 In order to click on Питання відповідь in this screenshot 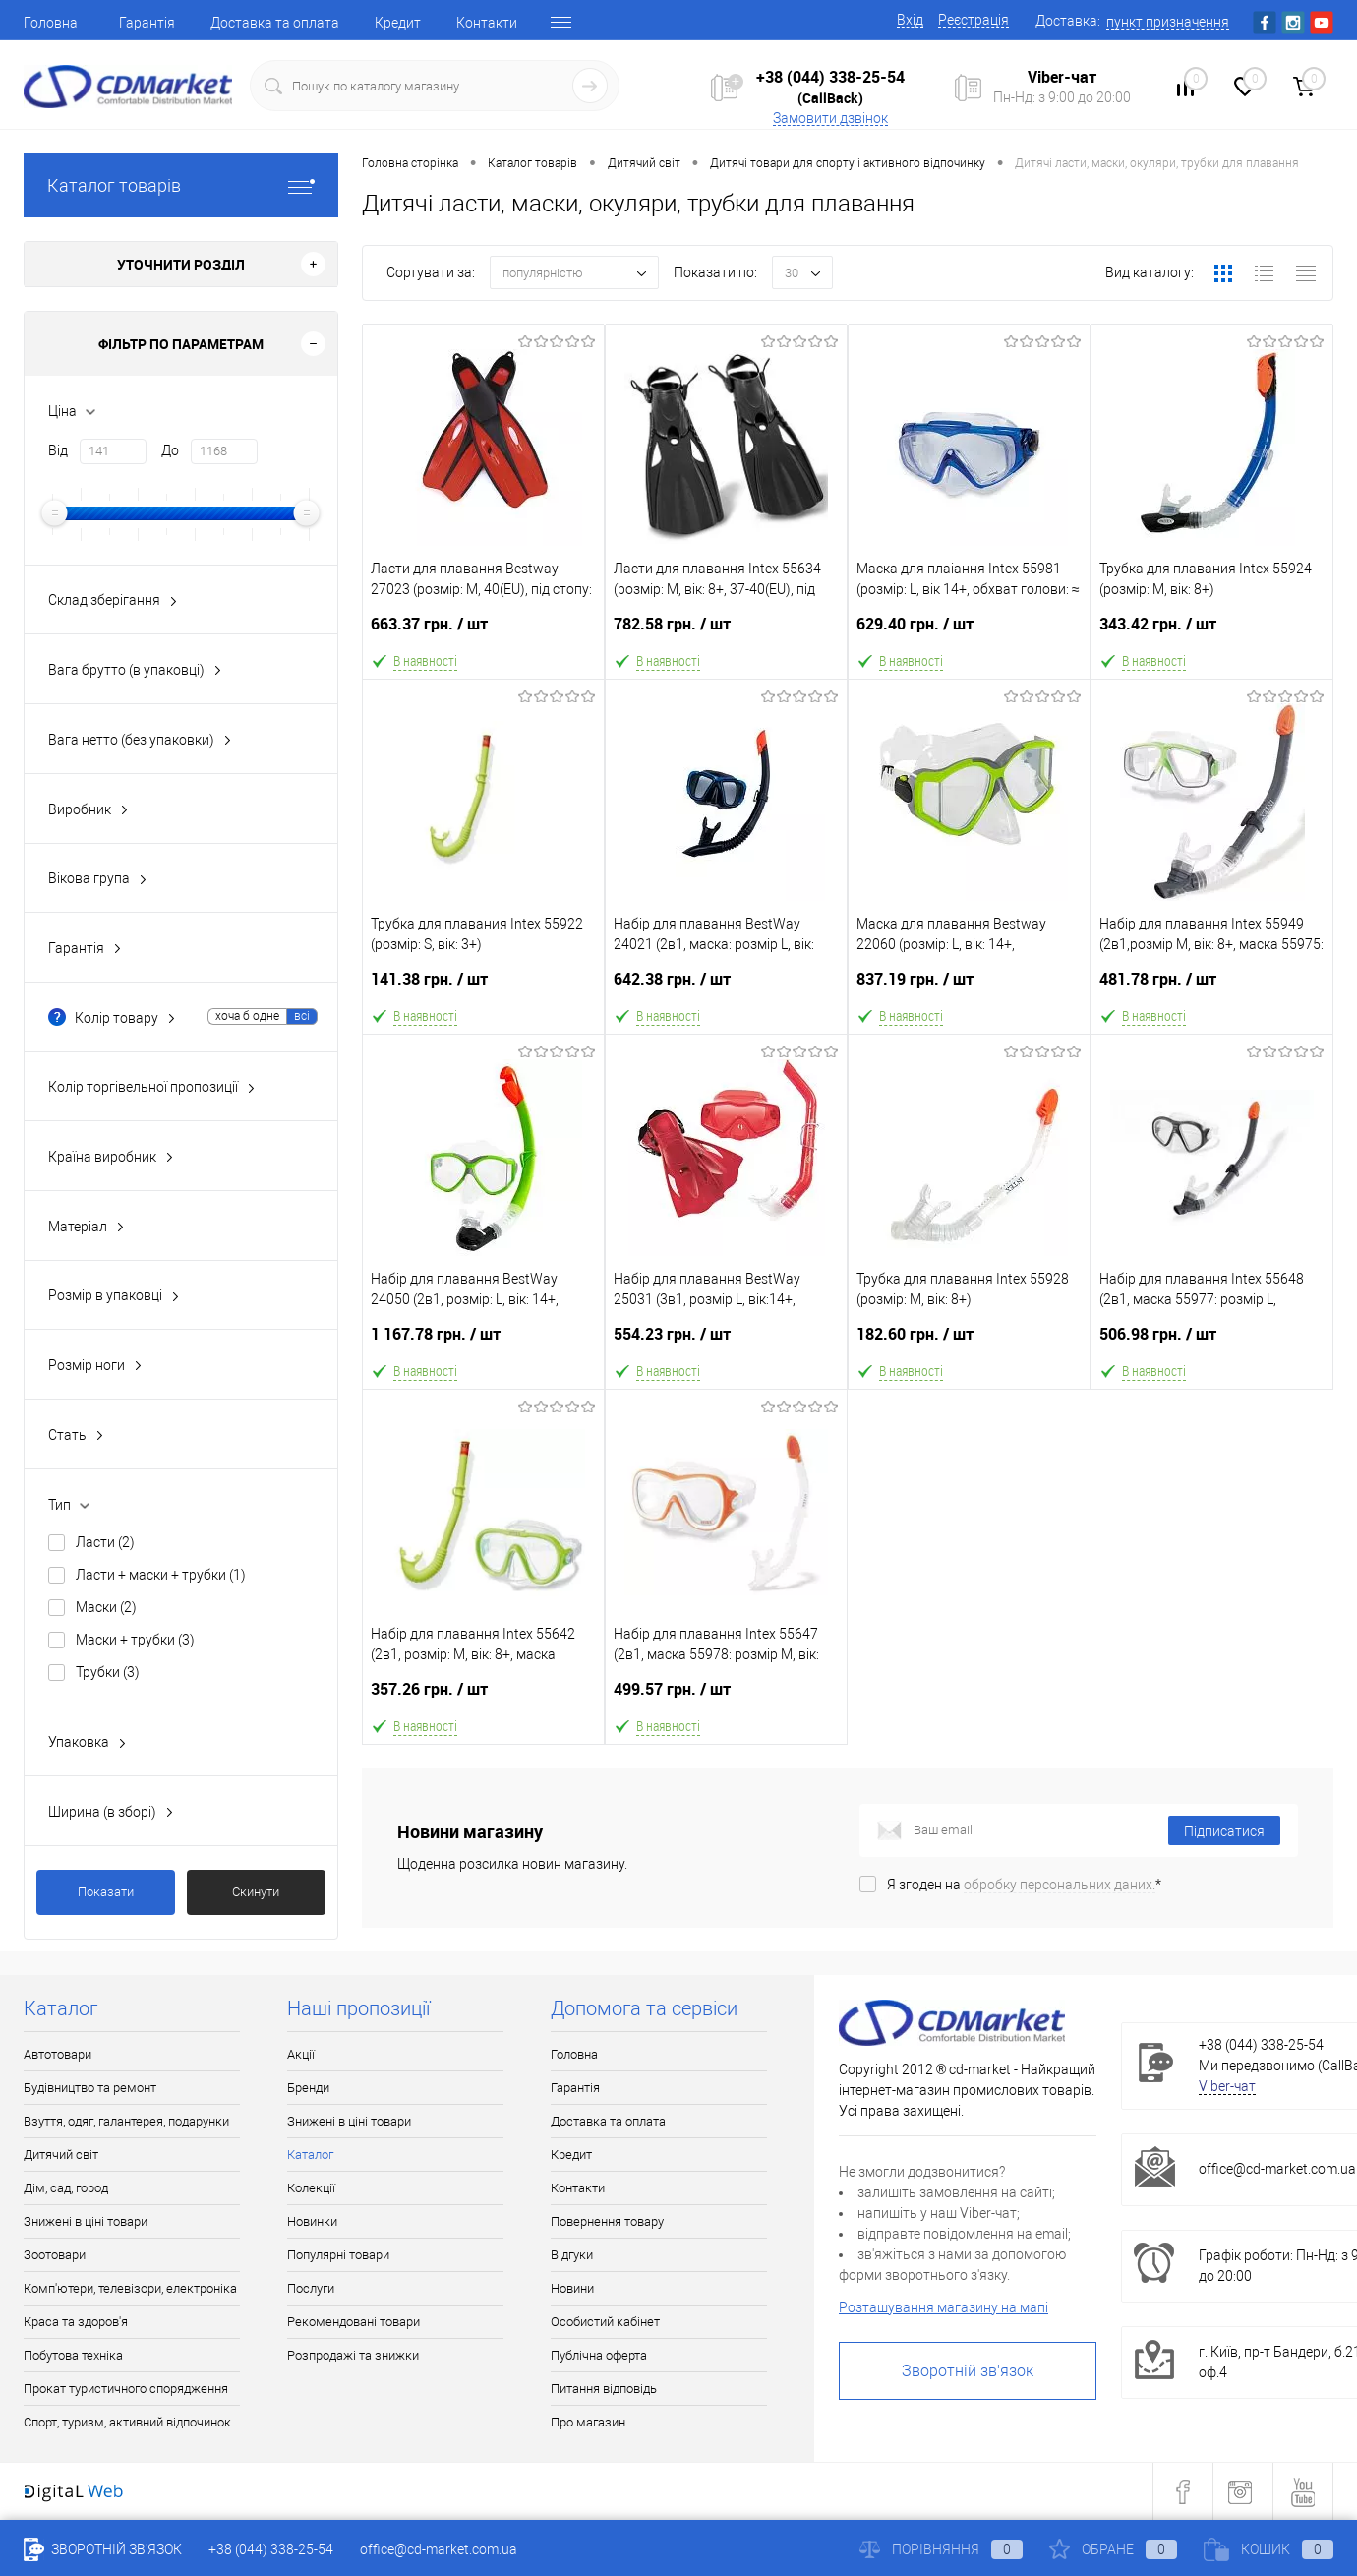, I will do `click(604, 2388)`.